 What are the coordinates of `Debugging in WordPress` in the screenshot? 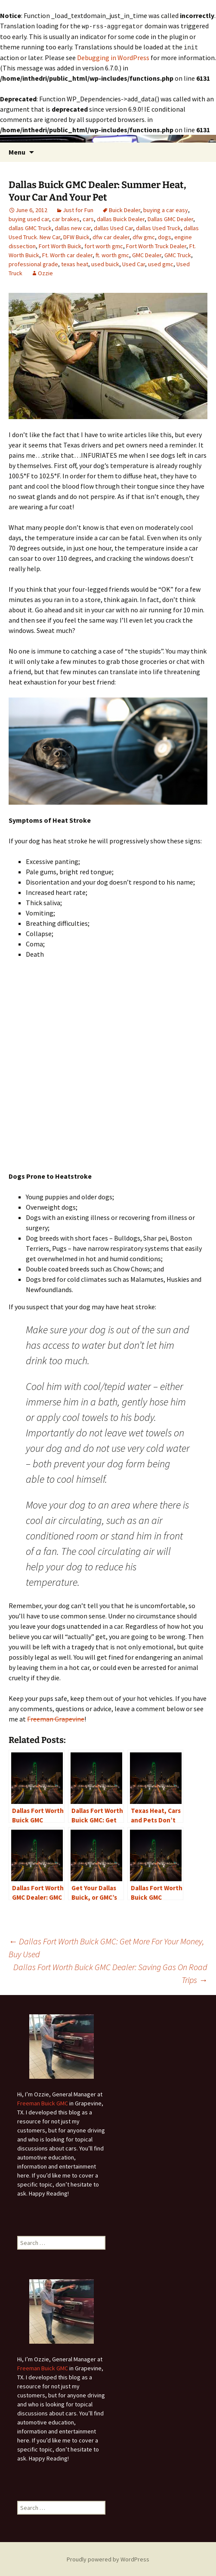 It's located at (113, 56).